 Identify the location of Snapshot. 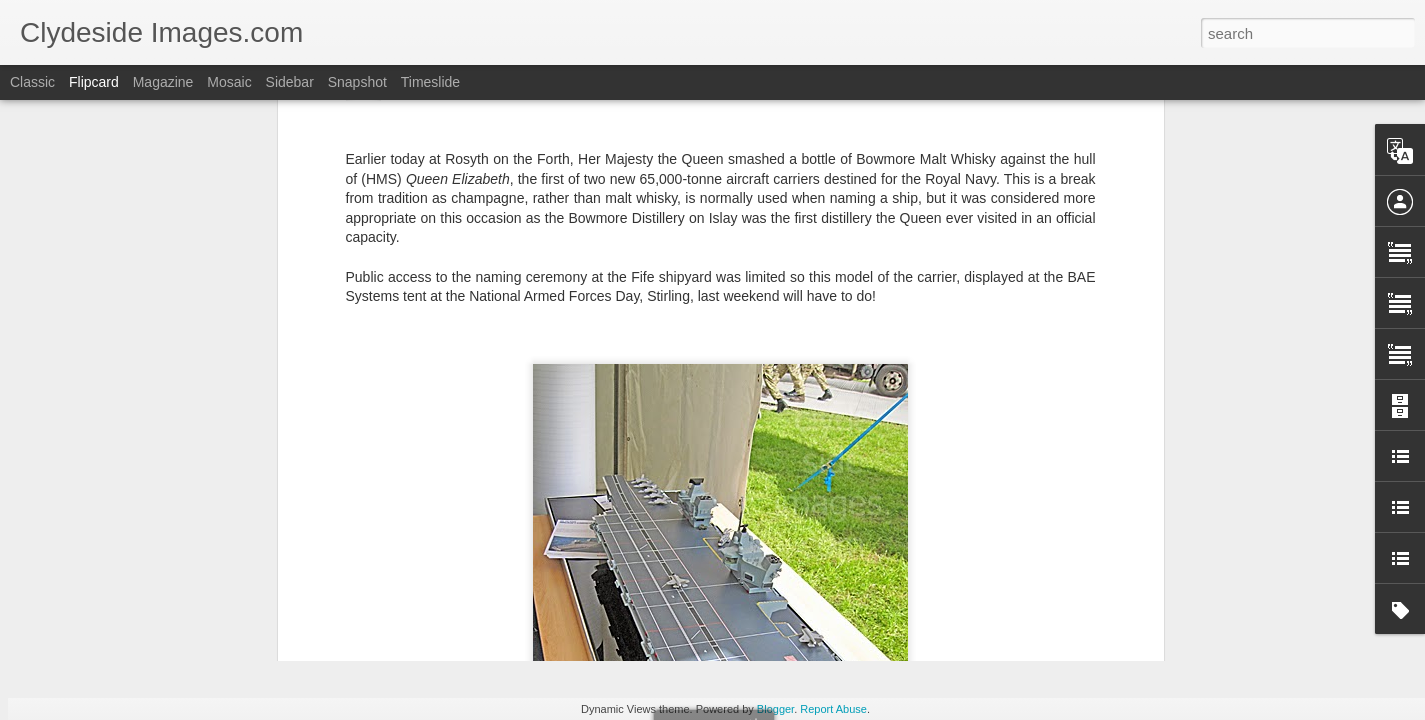
(357, 82).